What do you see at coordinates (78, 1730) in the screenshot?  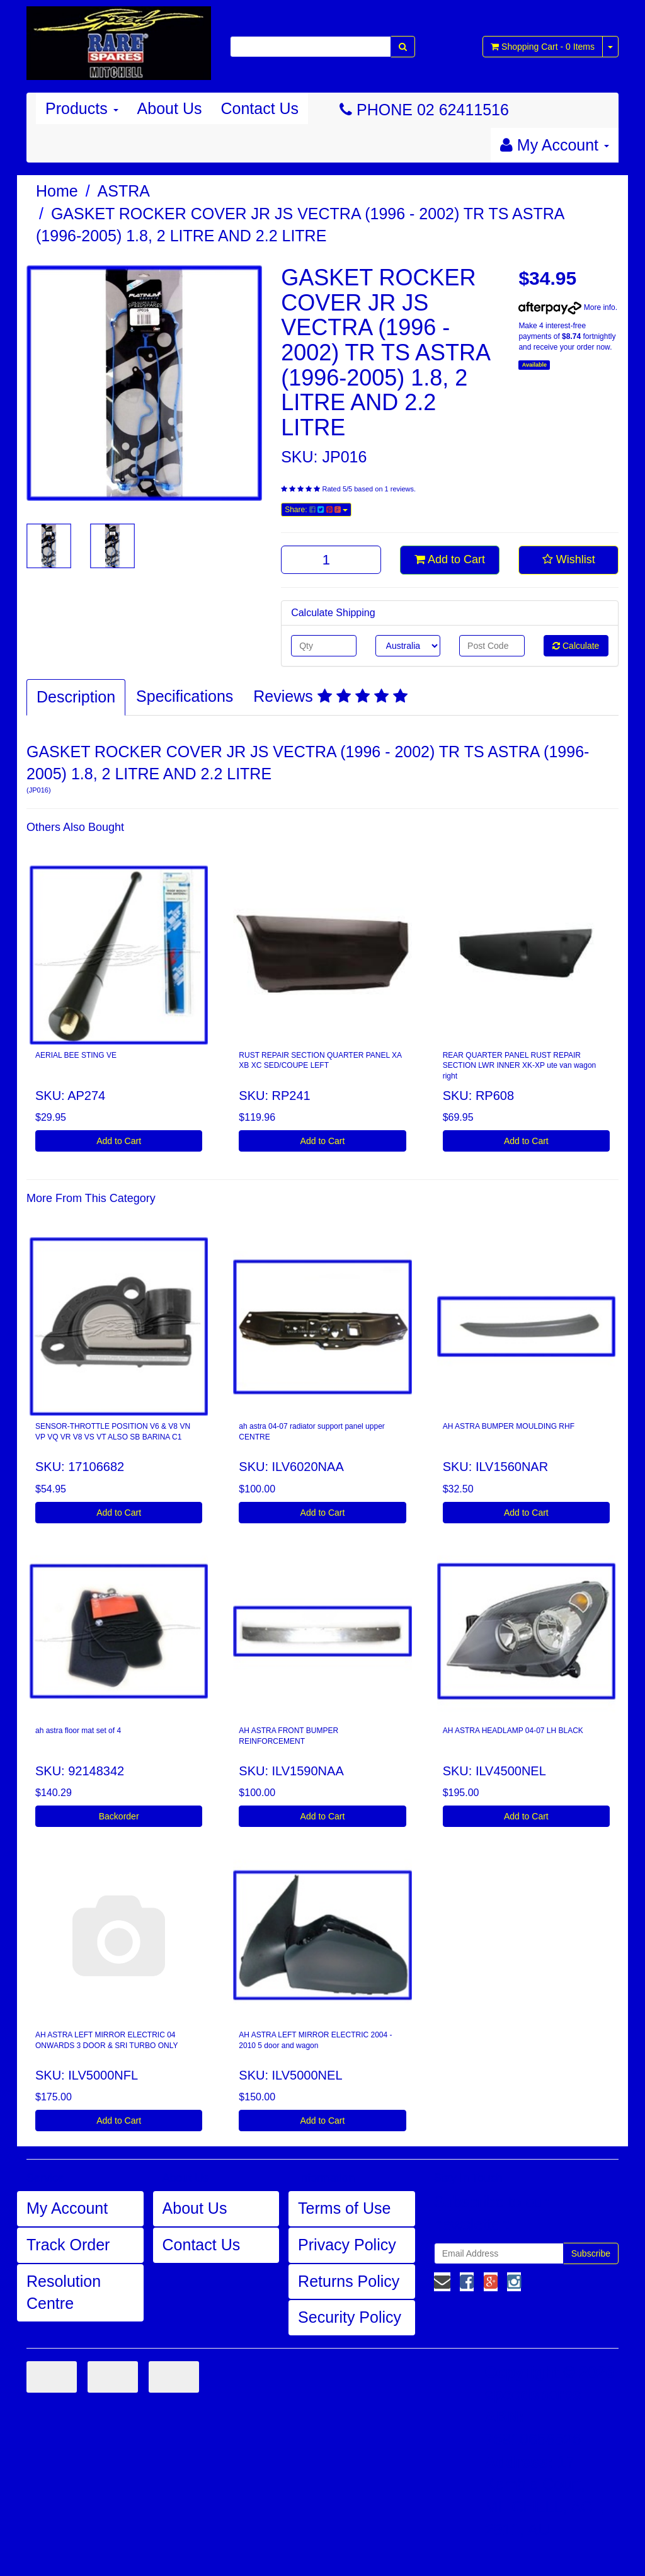 I see `ah astra floor mat set of 4` at bounding box center [78, 1730].